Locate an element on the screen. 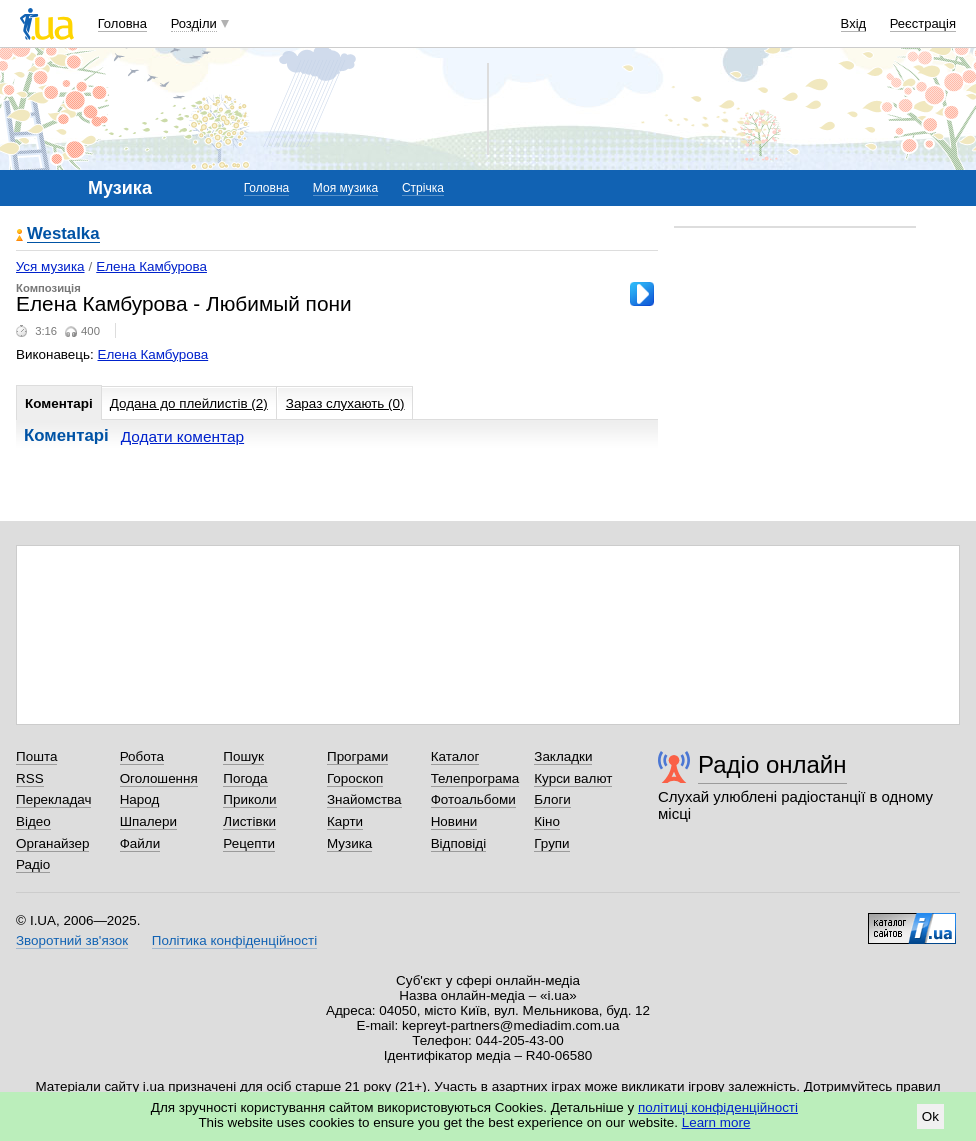  Новини is located at coordinates (454, 821).